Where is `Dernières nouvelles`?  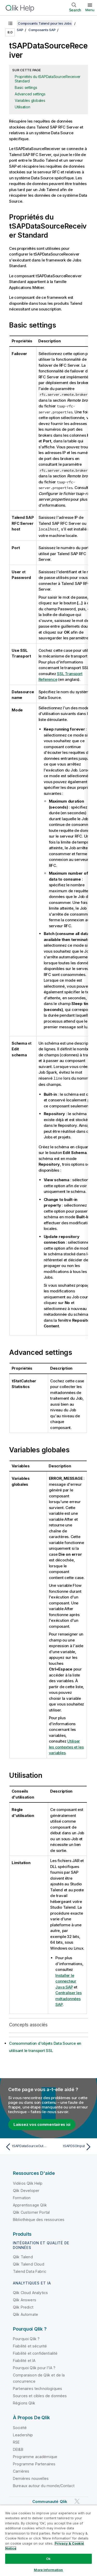
Dernières nouvelles is located at coordinates (31, 2478).